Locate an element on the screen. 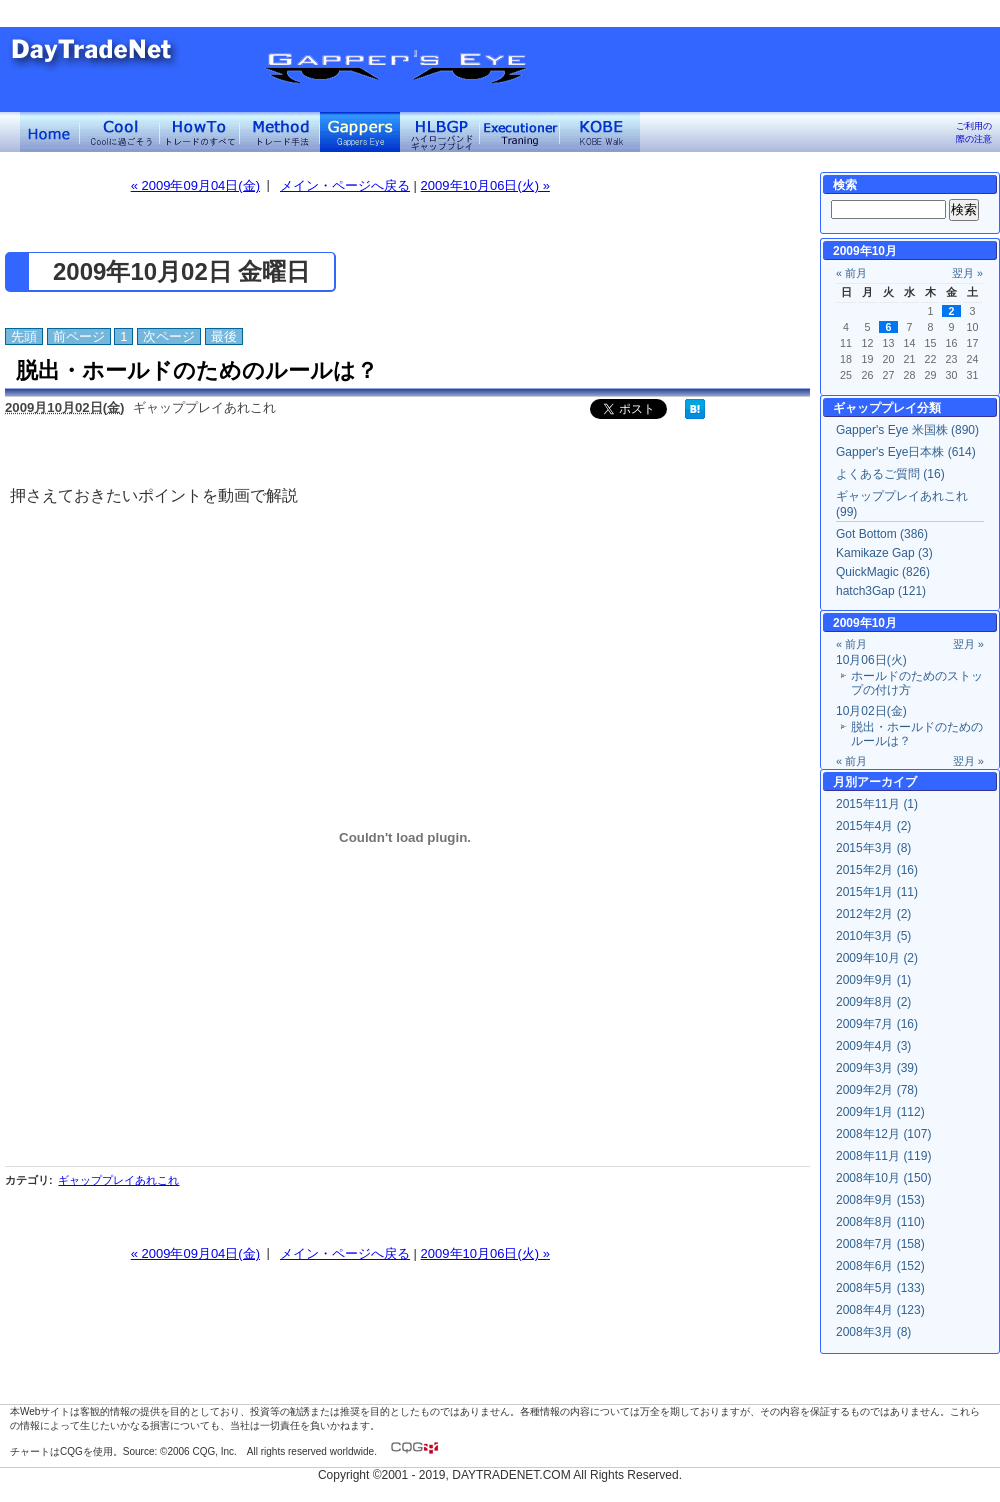 This screenshot has height=1502, width=1000. 2012年2月 (2) is located at coordinates (873, 914).